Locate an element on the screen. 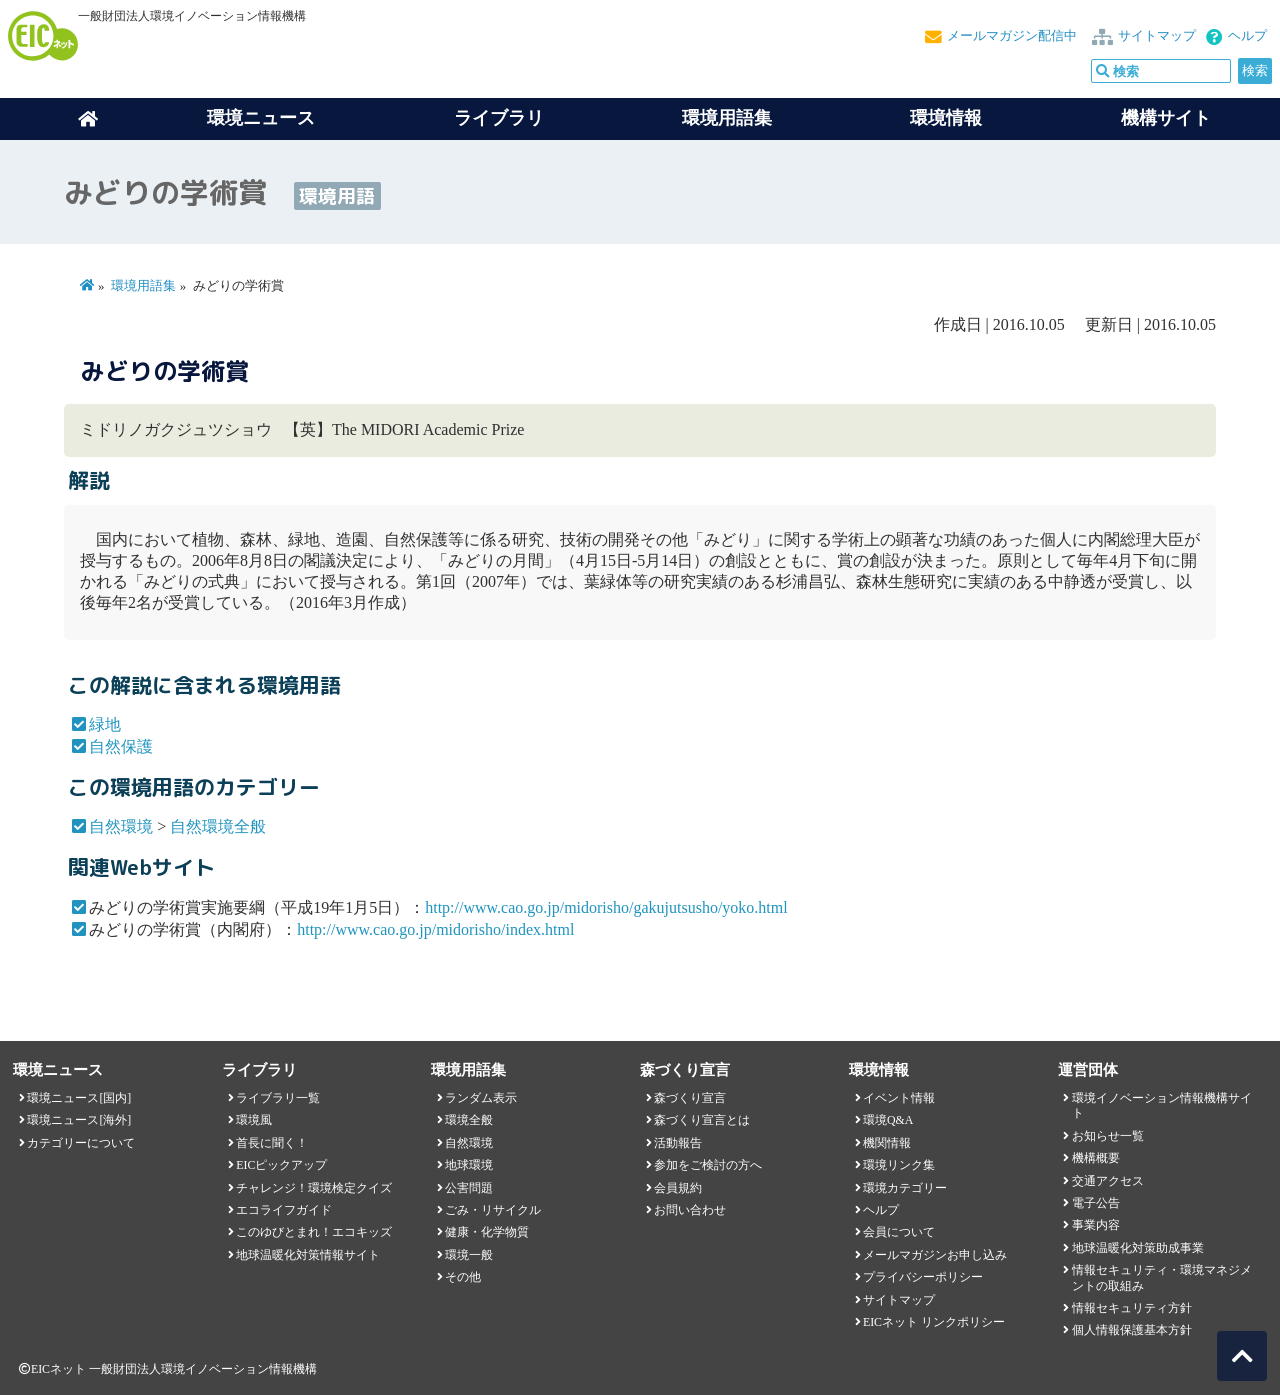 The height and width of the screenshot is (1395, 1280). 交通アクセス is located at coordinates (1108, 1181).